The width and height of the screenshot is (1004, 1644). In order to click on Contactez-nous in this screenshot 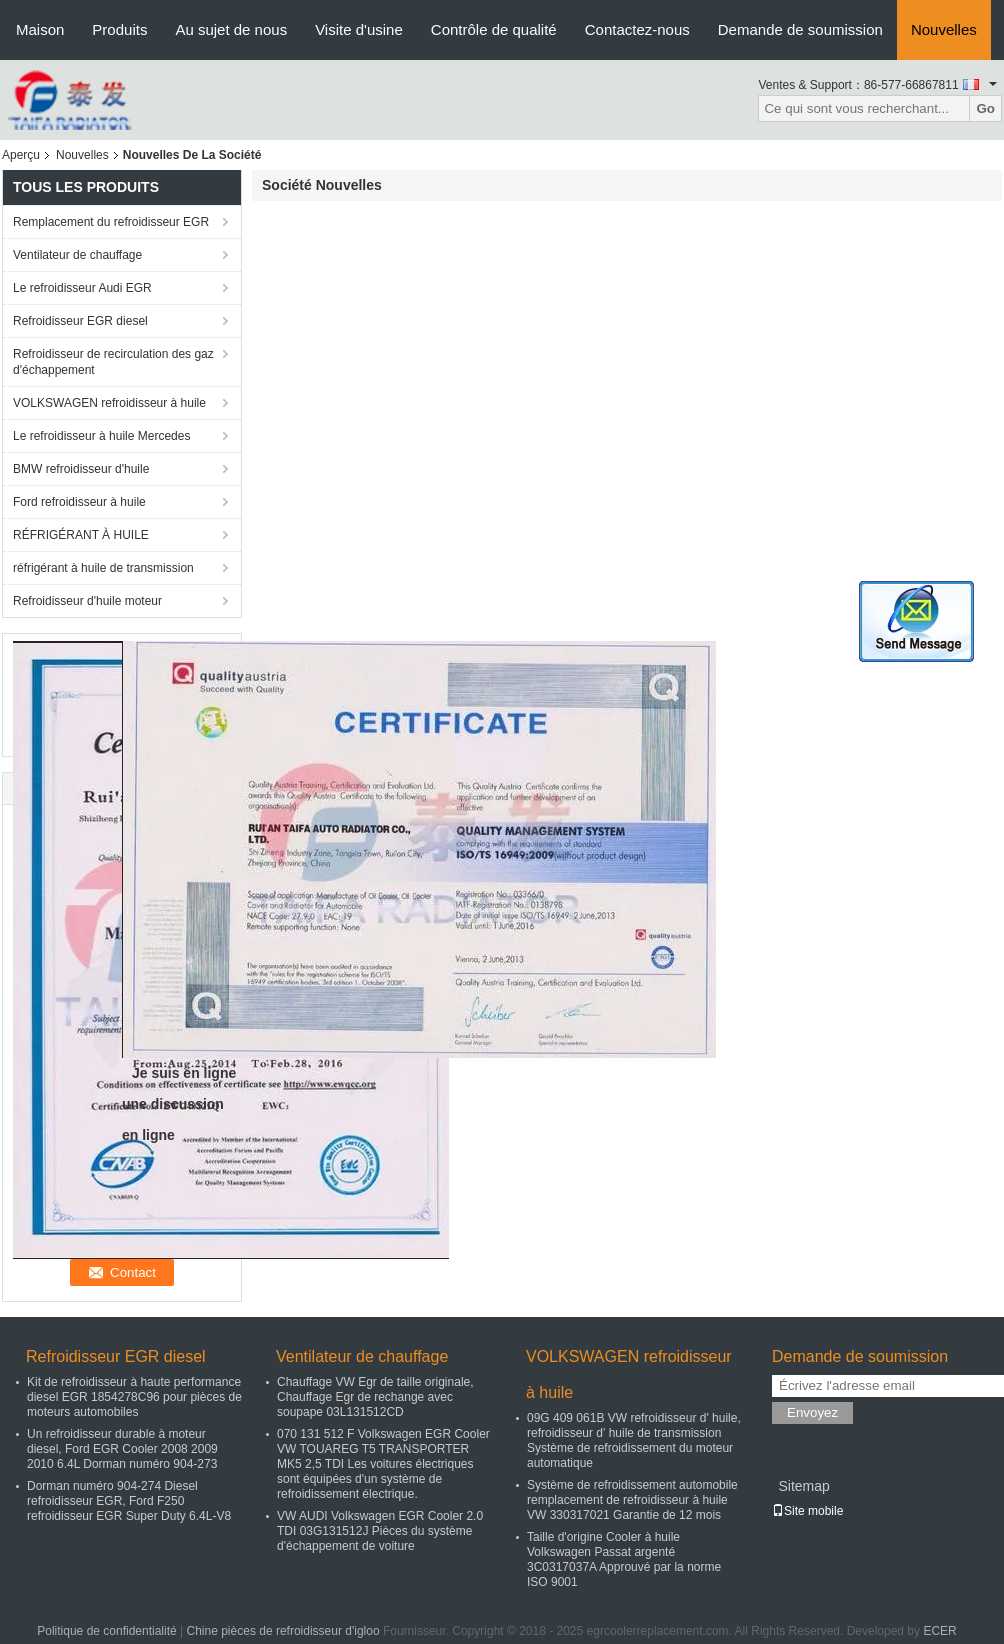, I will do `click(637, 29)`.